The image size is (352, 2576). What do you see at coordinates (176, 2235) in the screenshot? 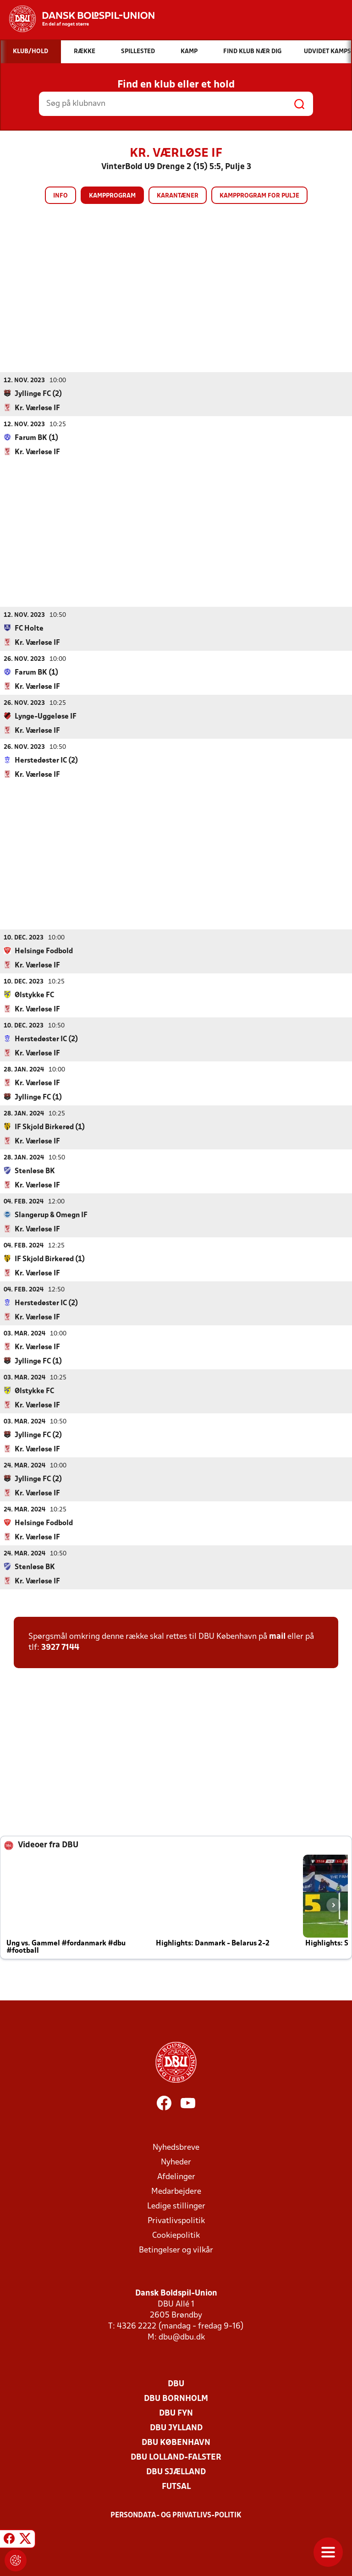
I see `Cookiepolitik` at bounding box center [176, 2235].